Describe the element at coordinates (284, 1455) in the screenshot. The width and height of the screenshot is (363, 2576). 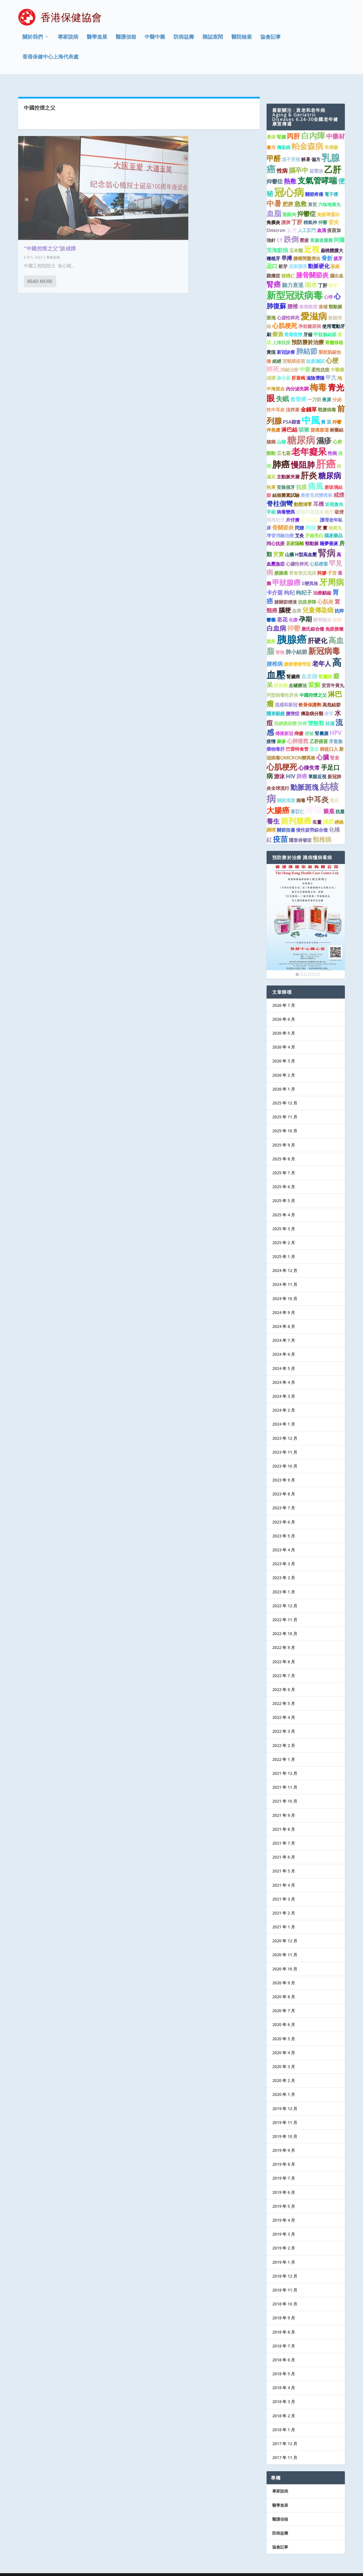
I see `2023 年 10 月` at that location.